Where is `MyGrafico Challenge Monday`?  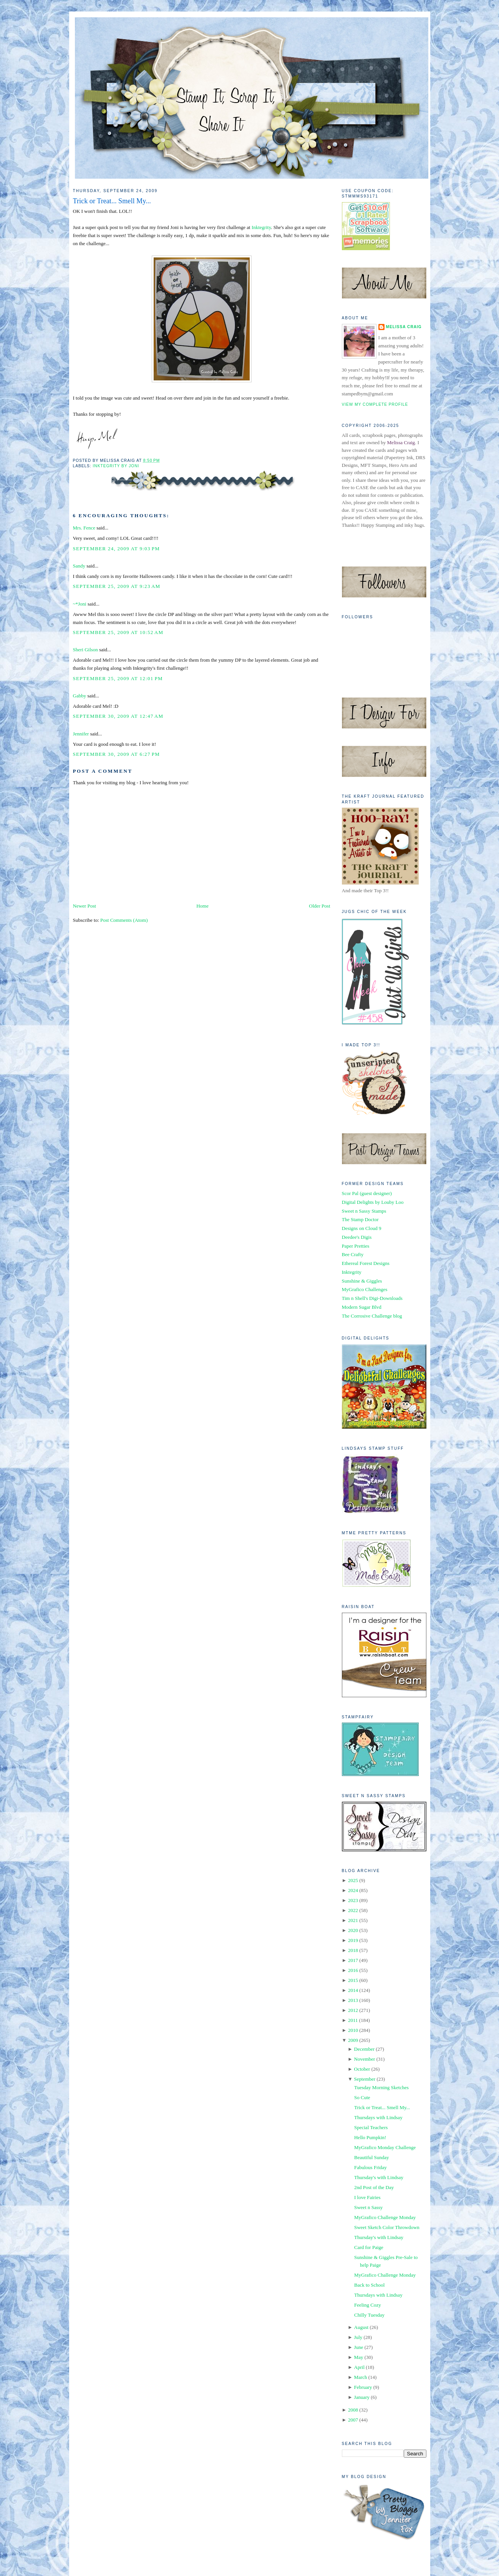 MyGrafico Challenge Monday is located at coordinates (385, 2217).